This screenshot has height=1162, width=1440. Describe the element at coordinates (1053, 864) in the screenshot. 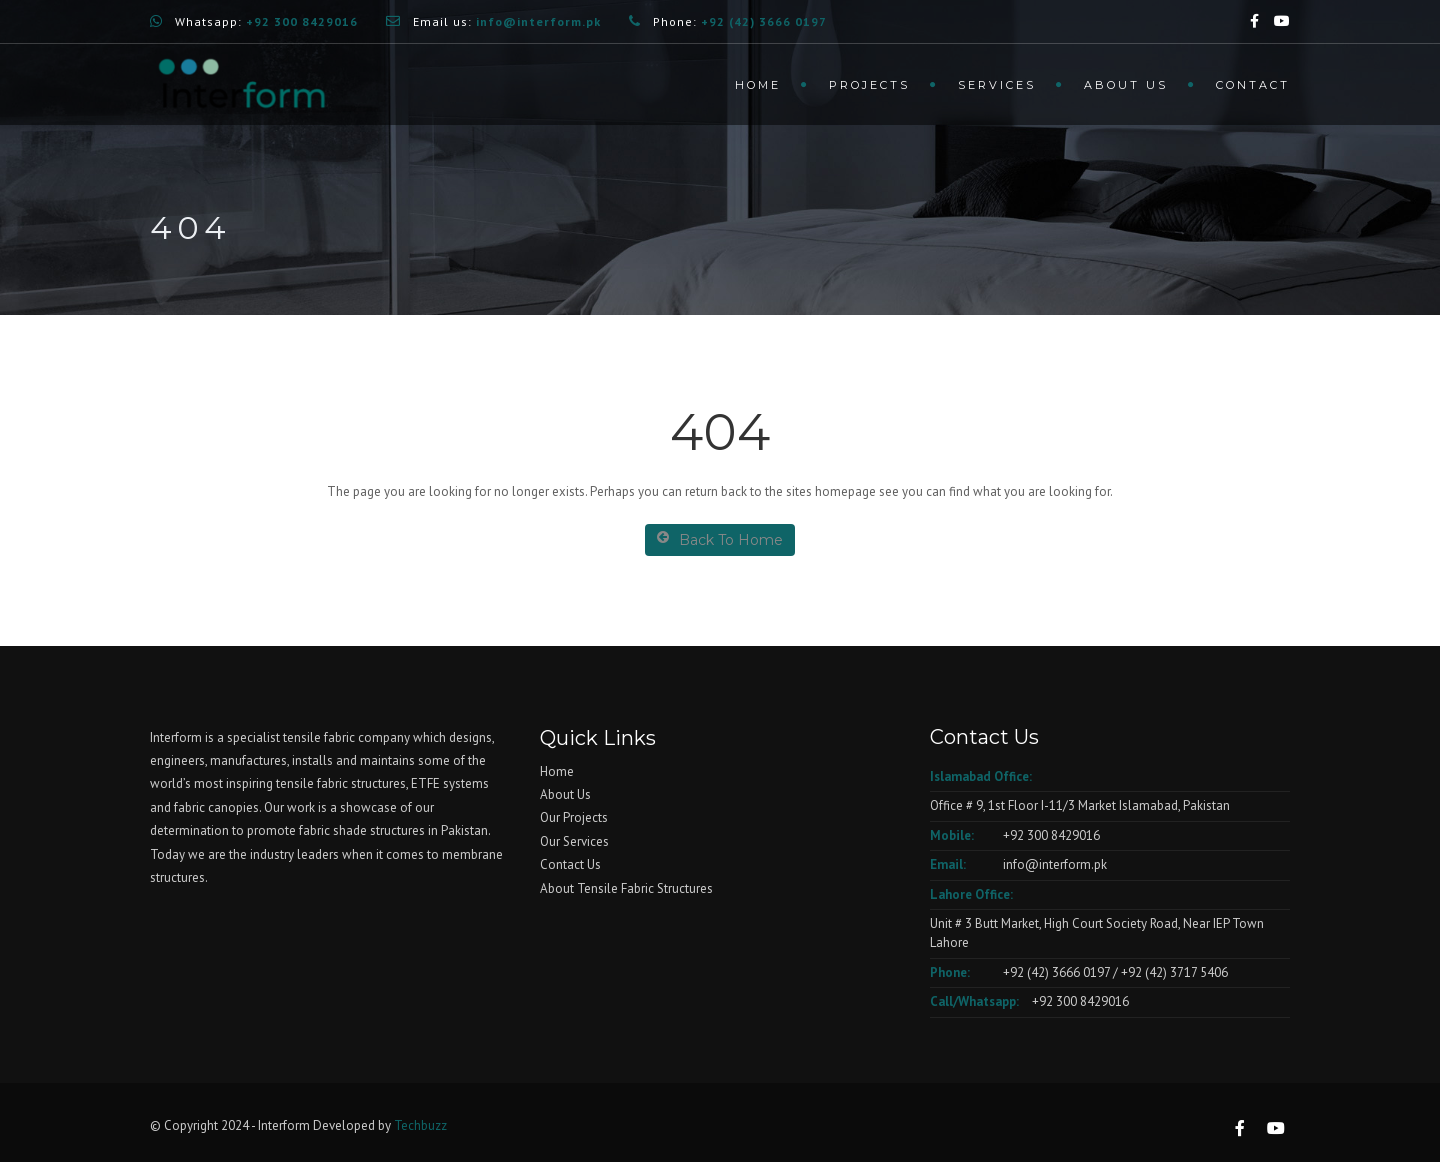

I see `info@interform.pk` at that location.